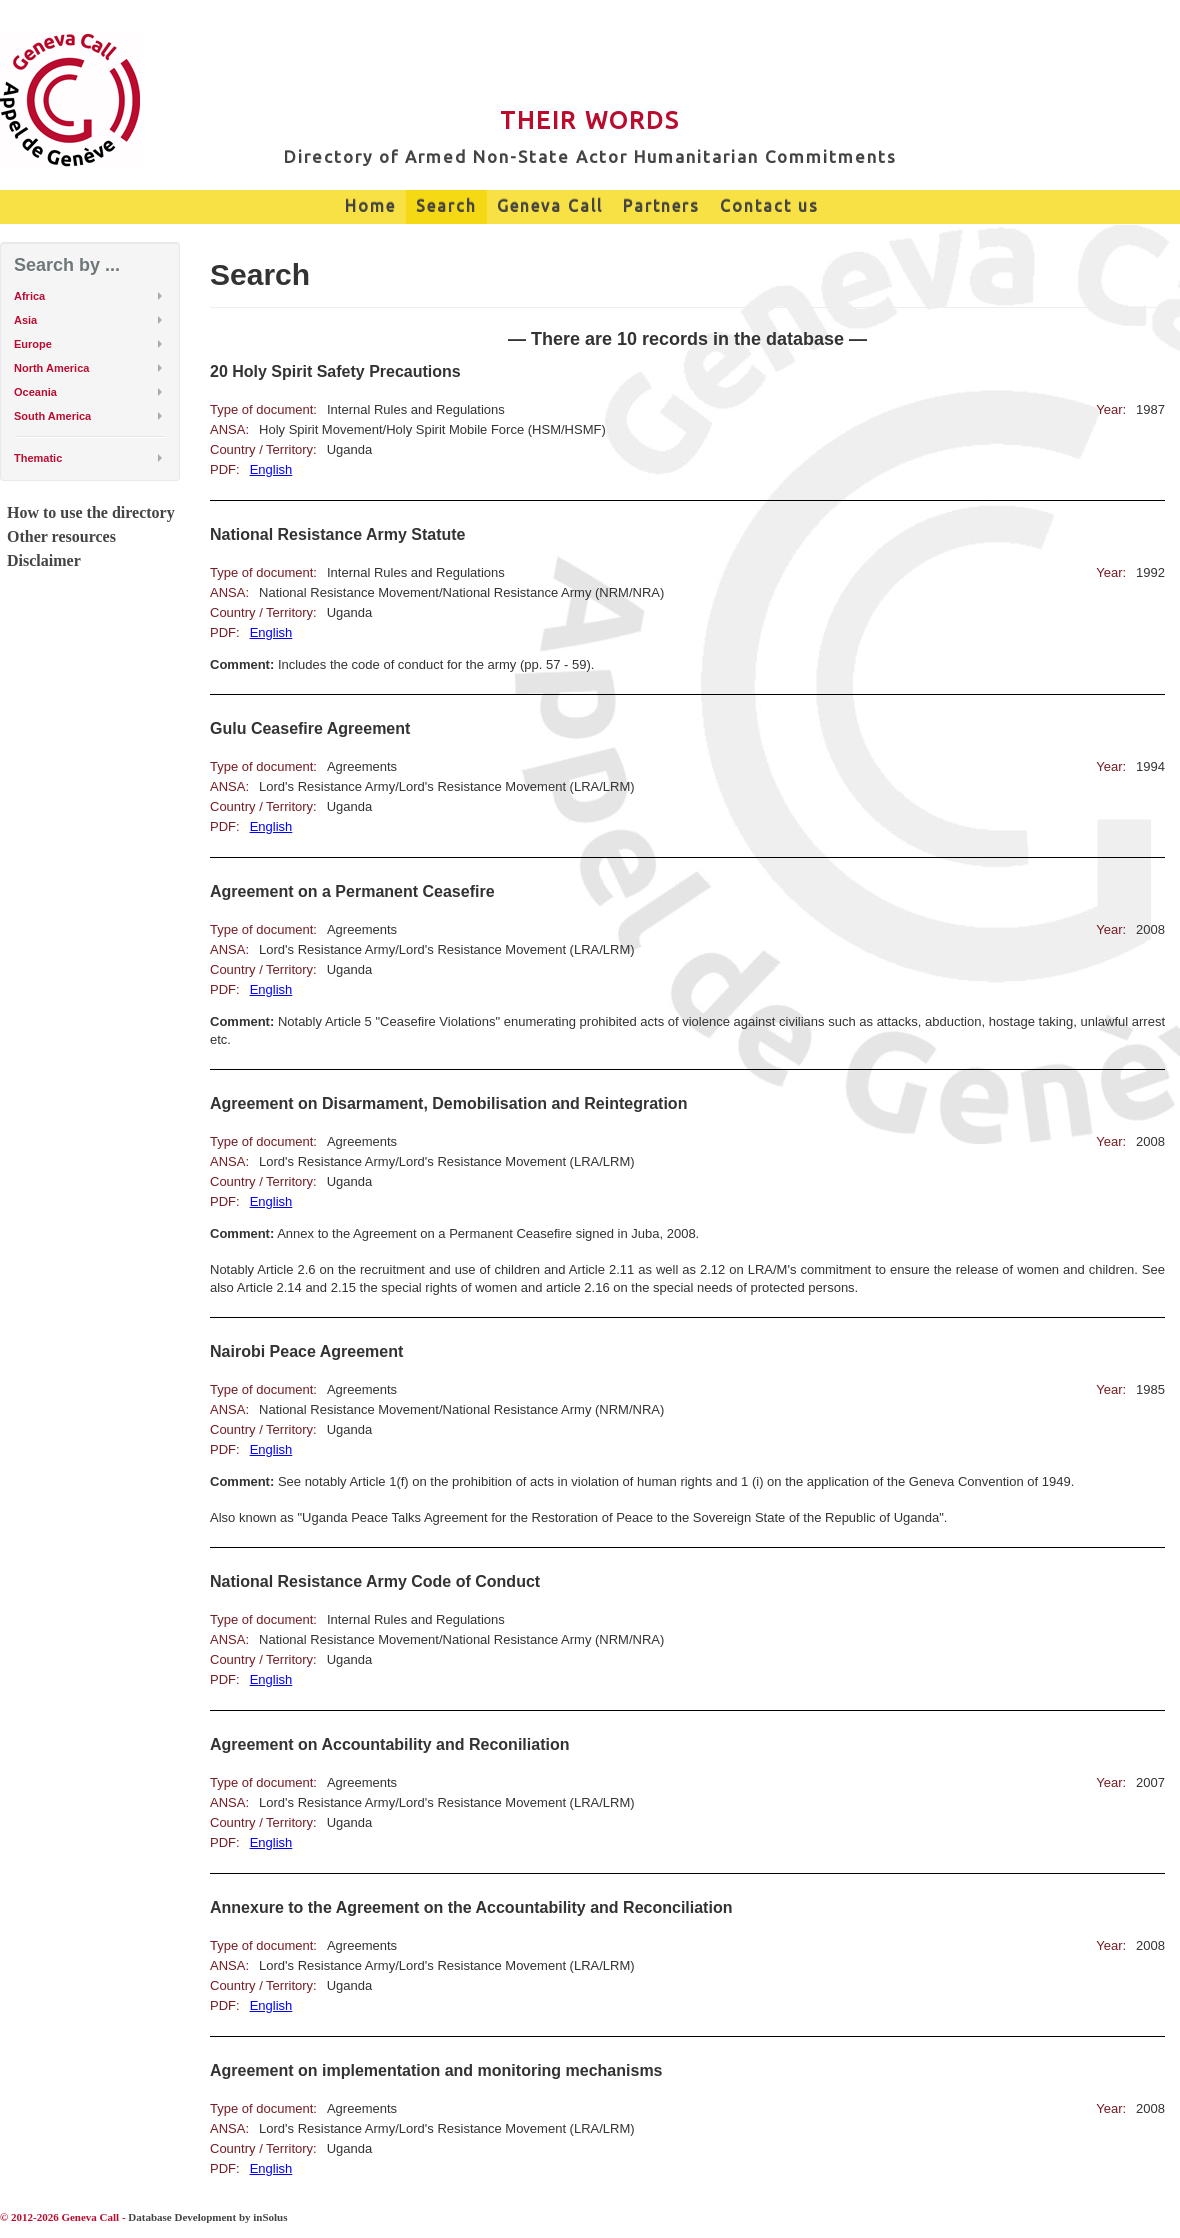  I want to click on English, so click(271, 469).